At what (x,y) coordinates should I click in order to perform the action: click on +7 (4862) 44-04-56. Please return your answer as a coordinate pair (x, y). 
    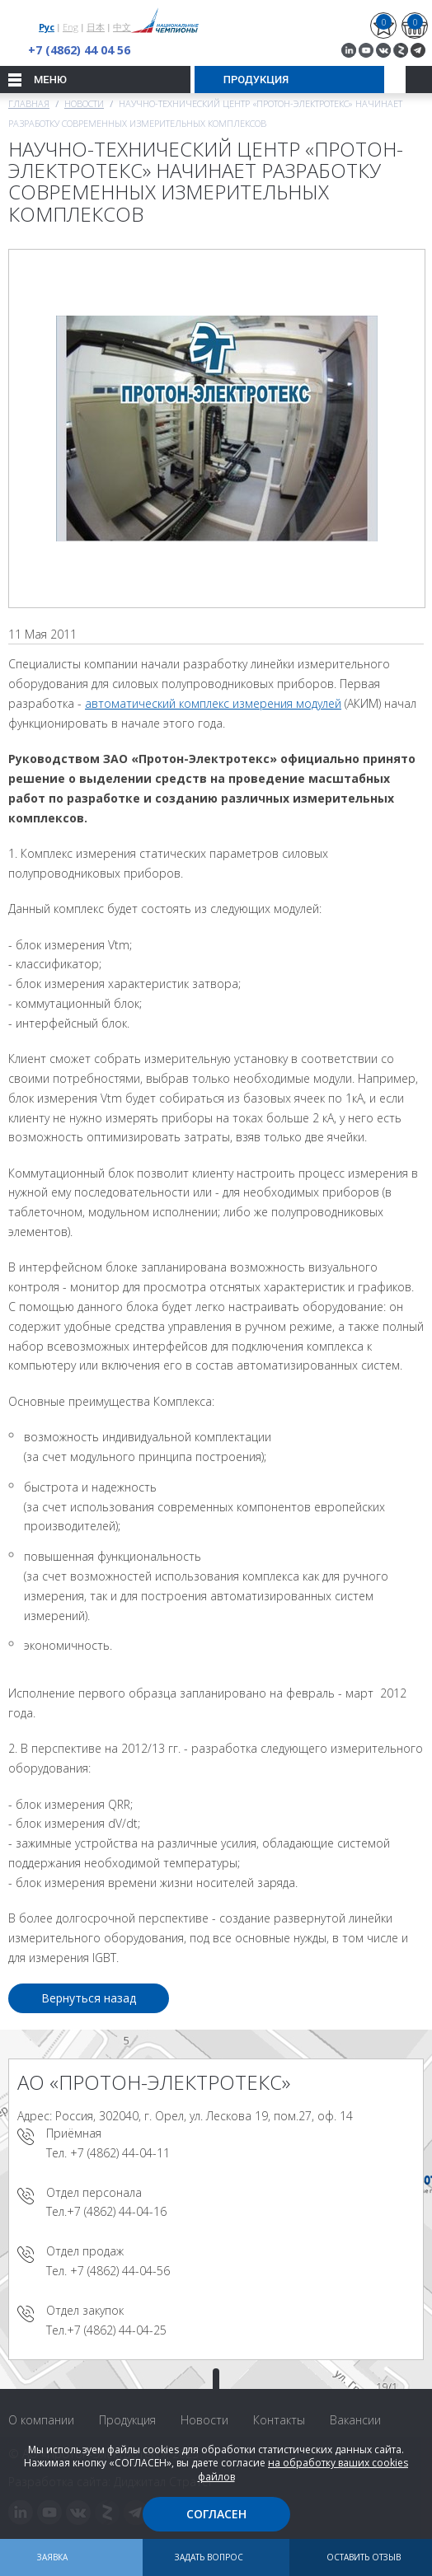
    Looking at the image, I should click on (120, 2271).